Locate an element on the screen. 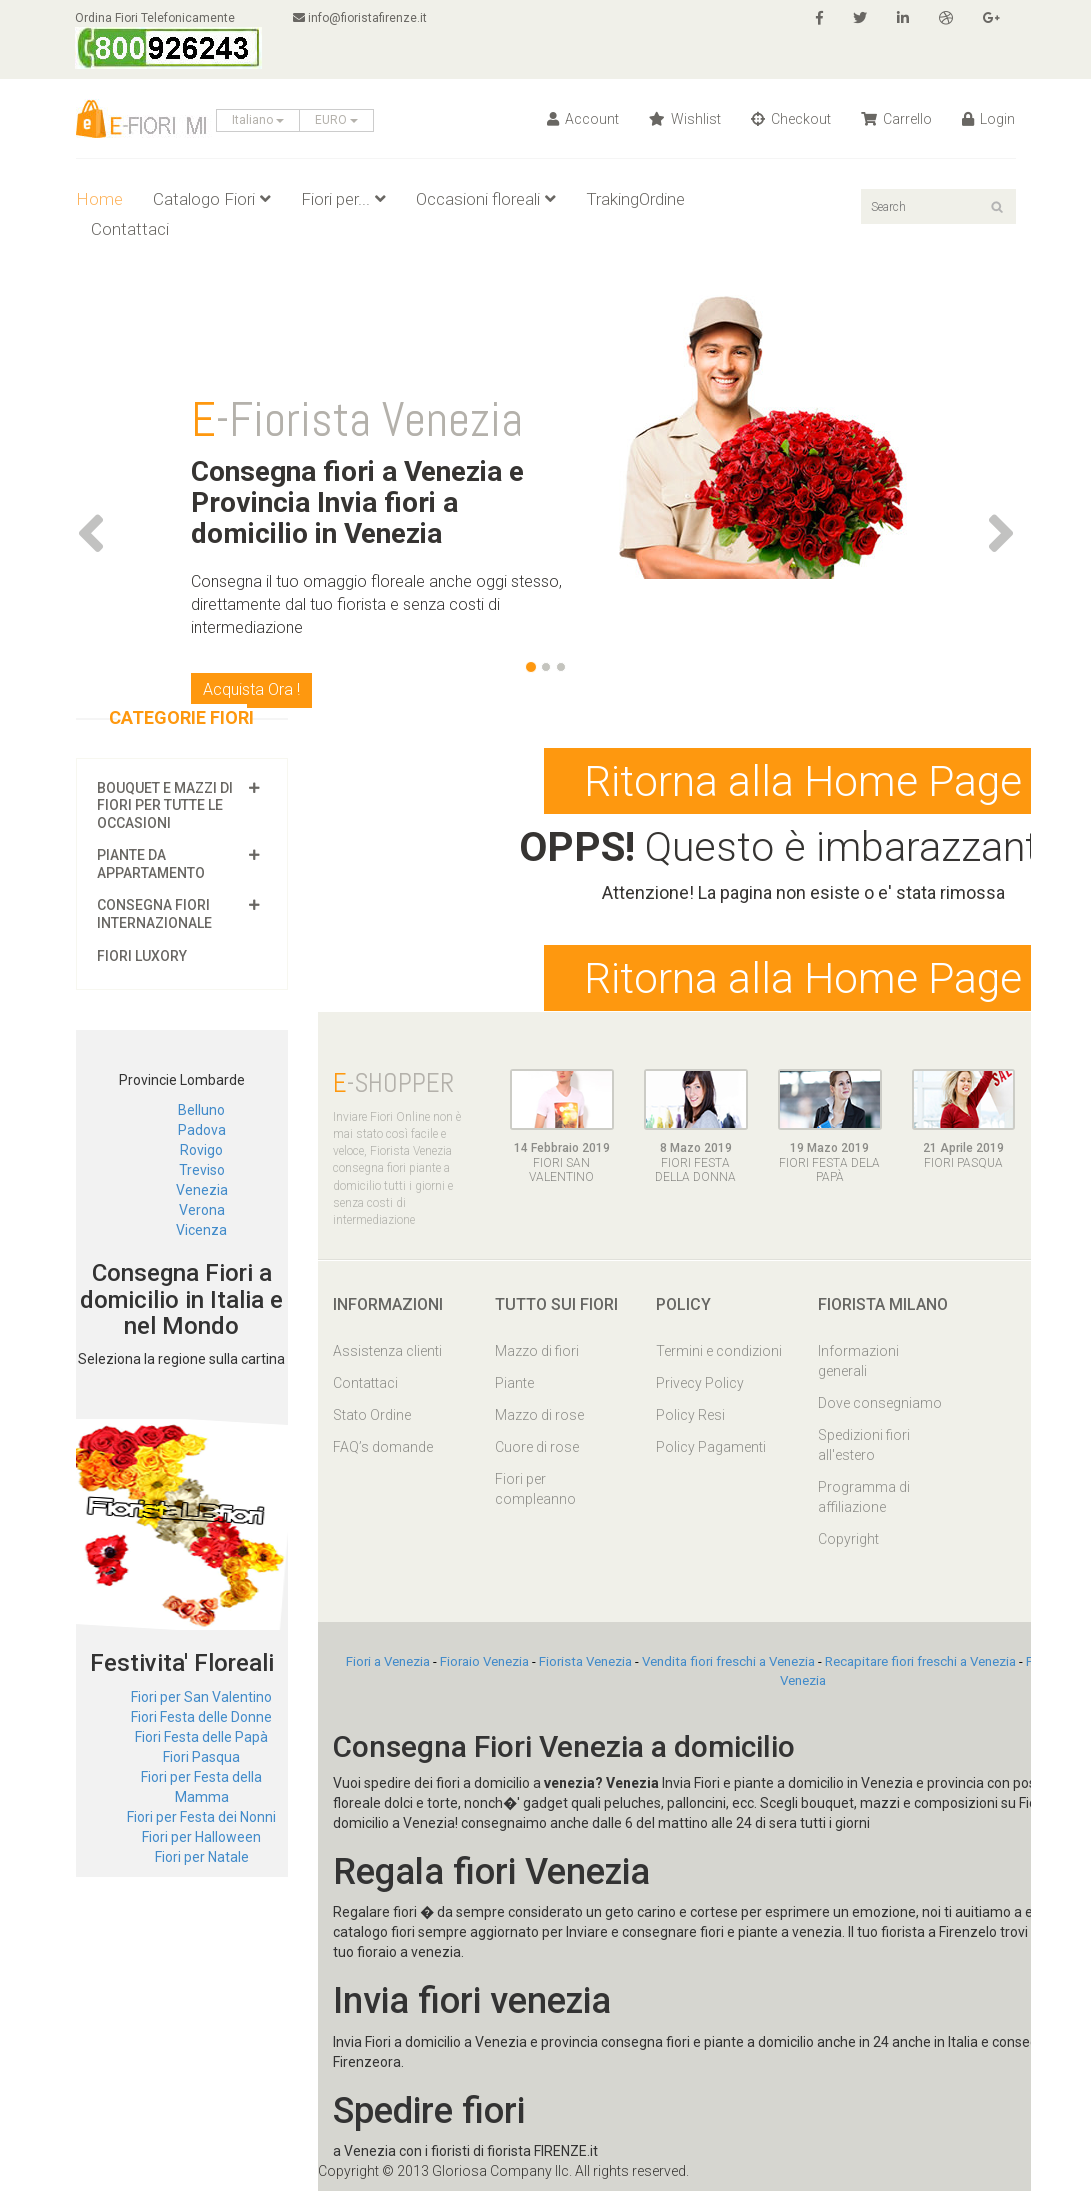 Image resolution: width=1091 pixels, height=2194 pixels. Piante is located at coordinates (514, 1386).